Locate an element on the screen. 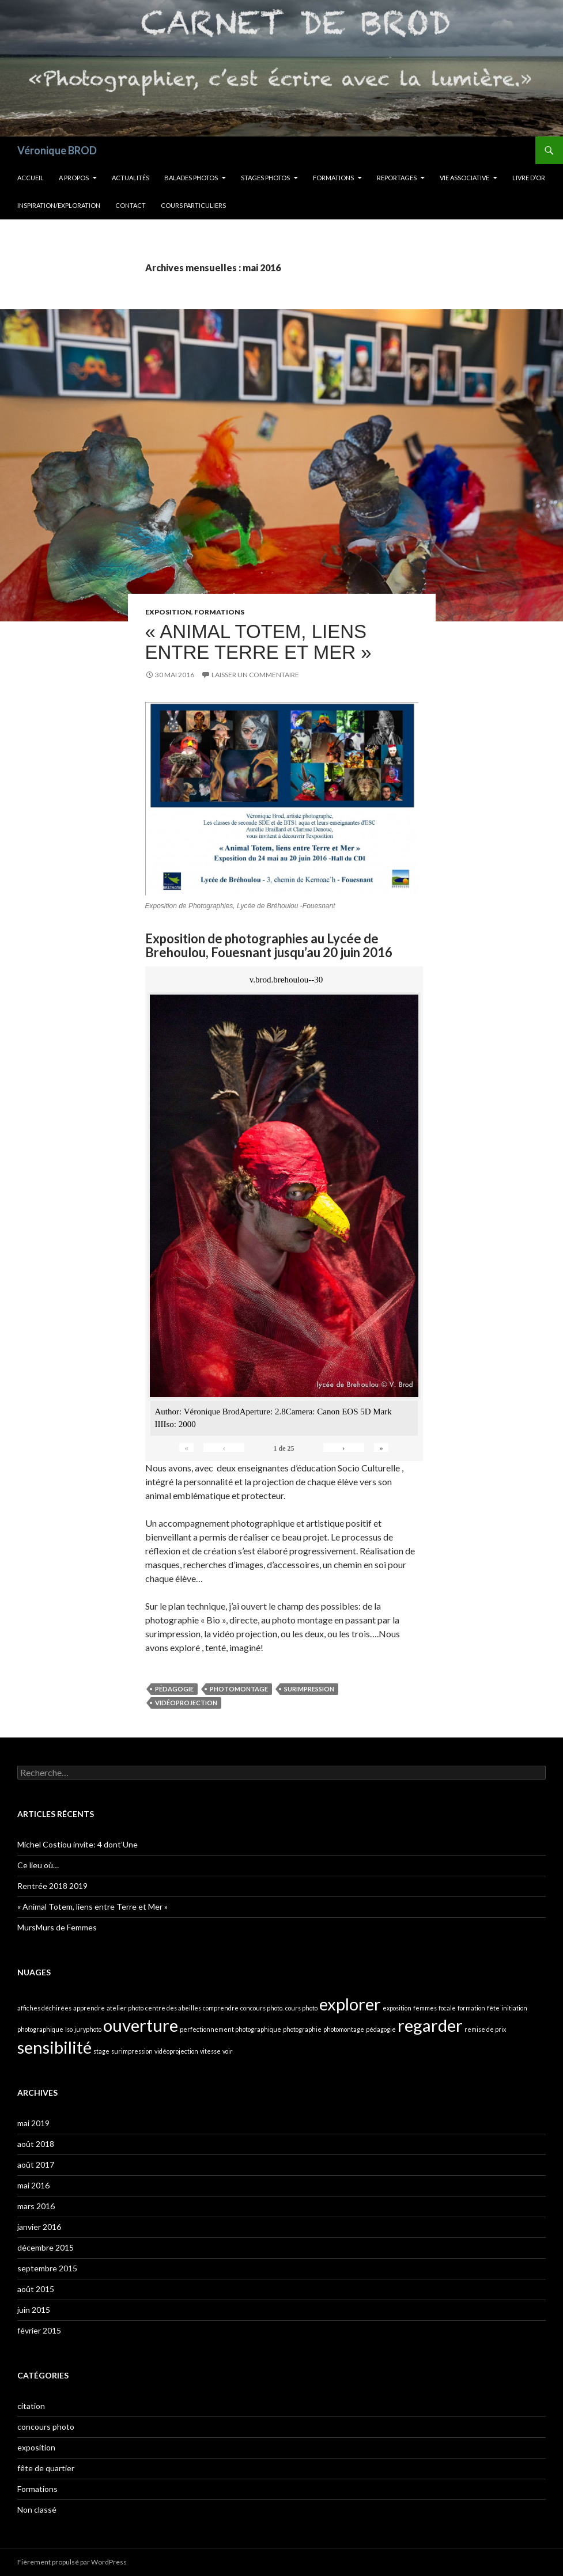  concours photo. [concours photo. (1 élément)] is located at coordinates (262, 2008).